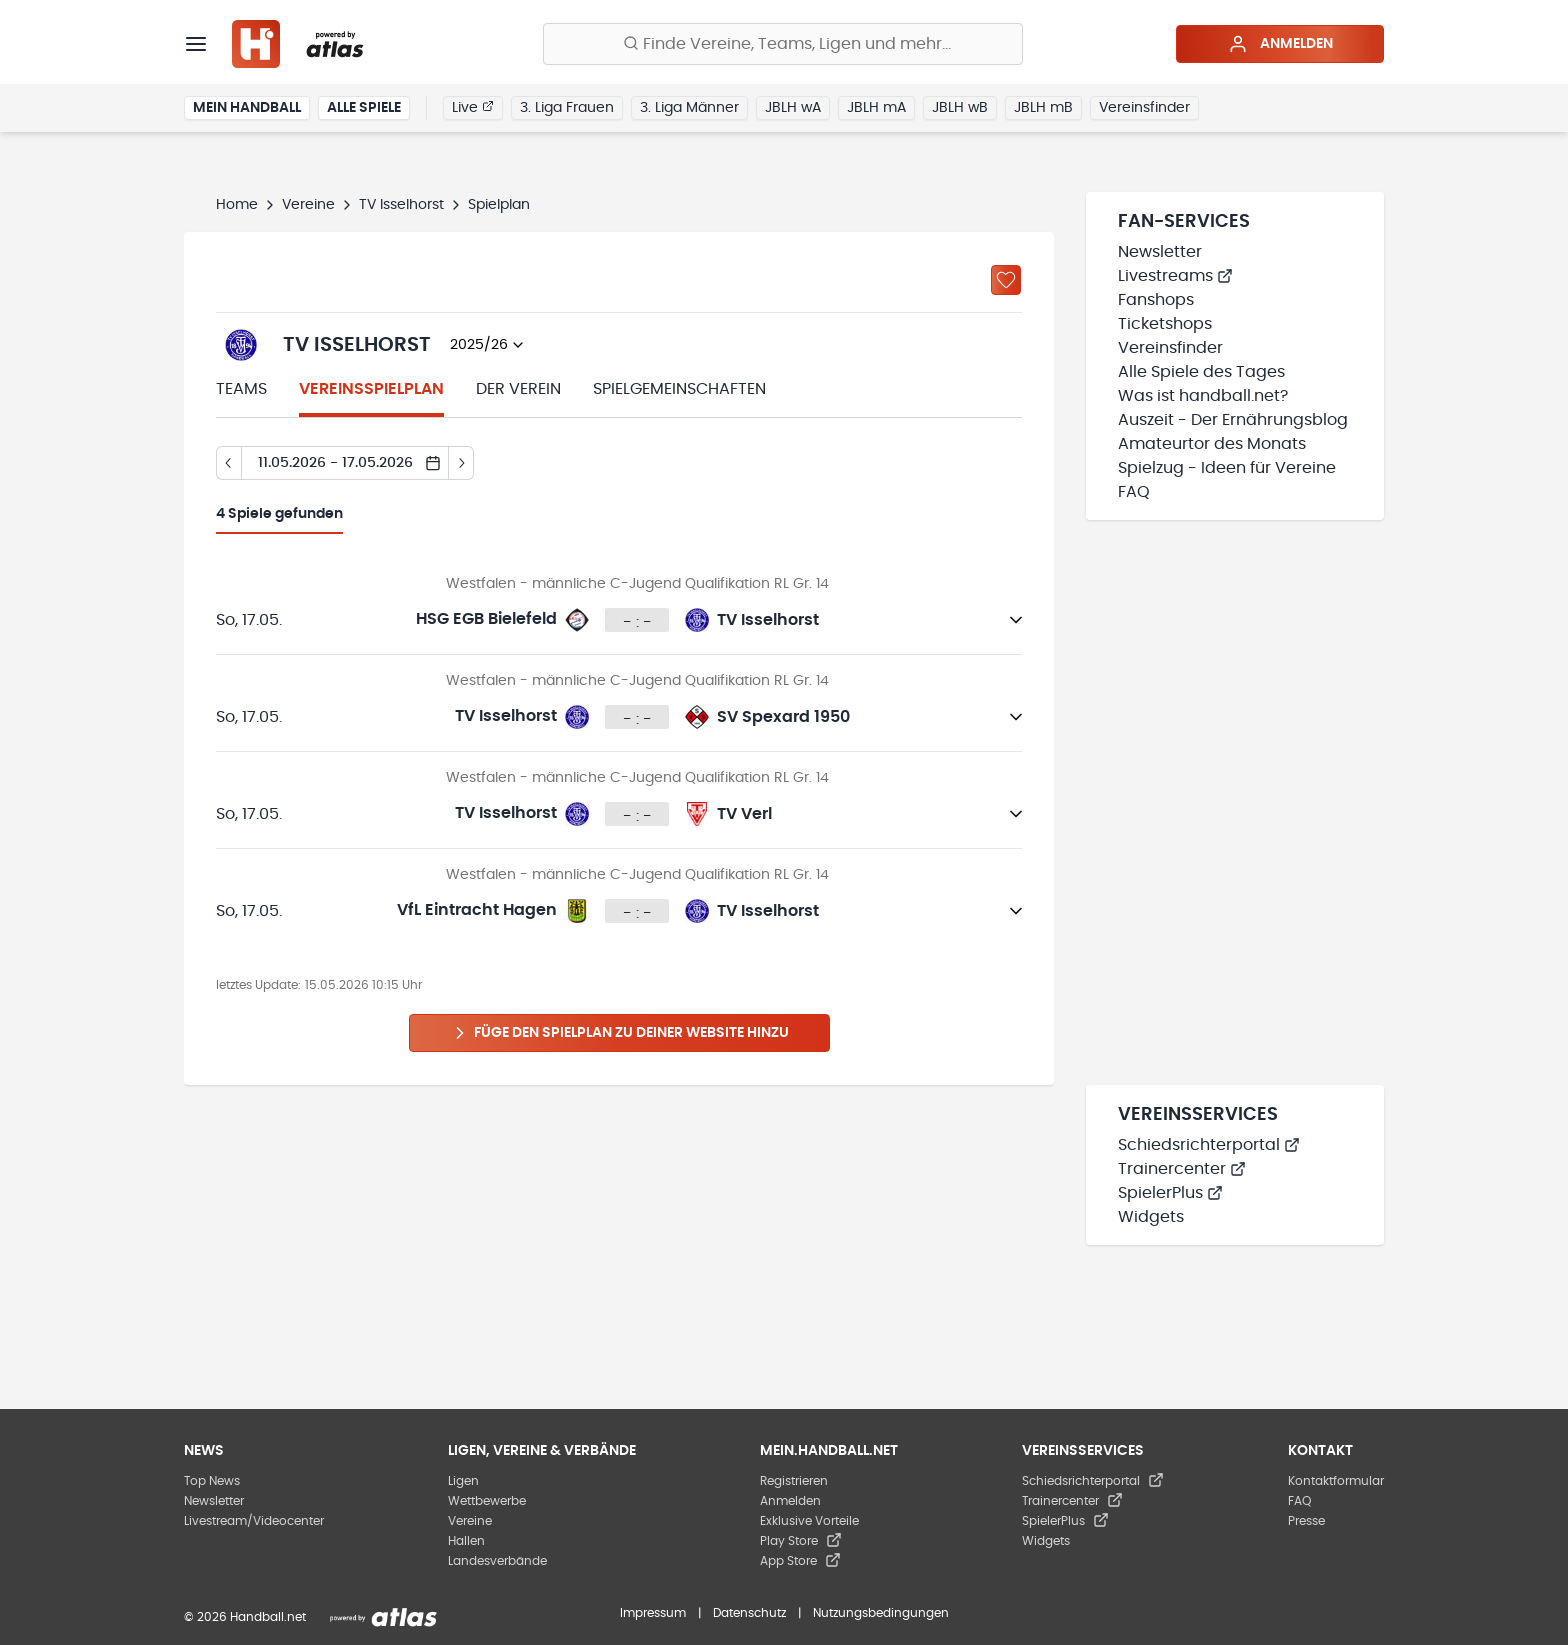  What do you see at coordinates (1209, 1145) in the screenshot?
I see `Schiedsrichterportal` at bounding box center [1209, 1145].